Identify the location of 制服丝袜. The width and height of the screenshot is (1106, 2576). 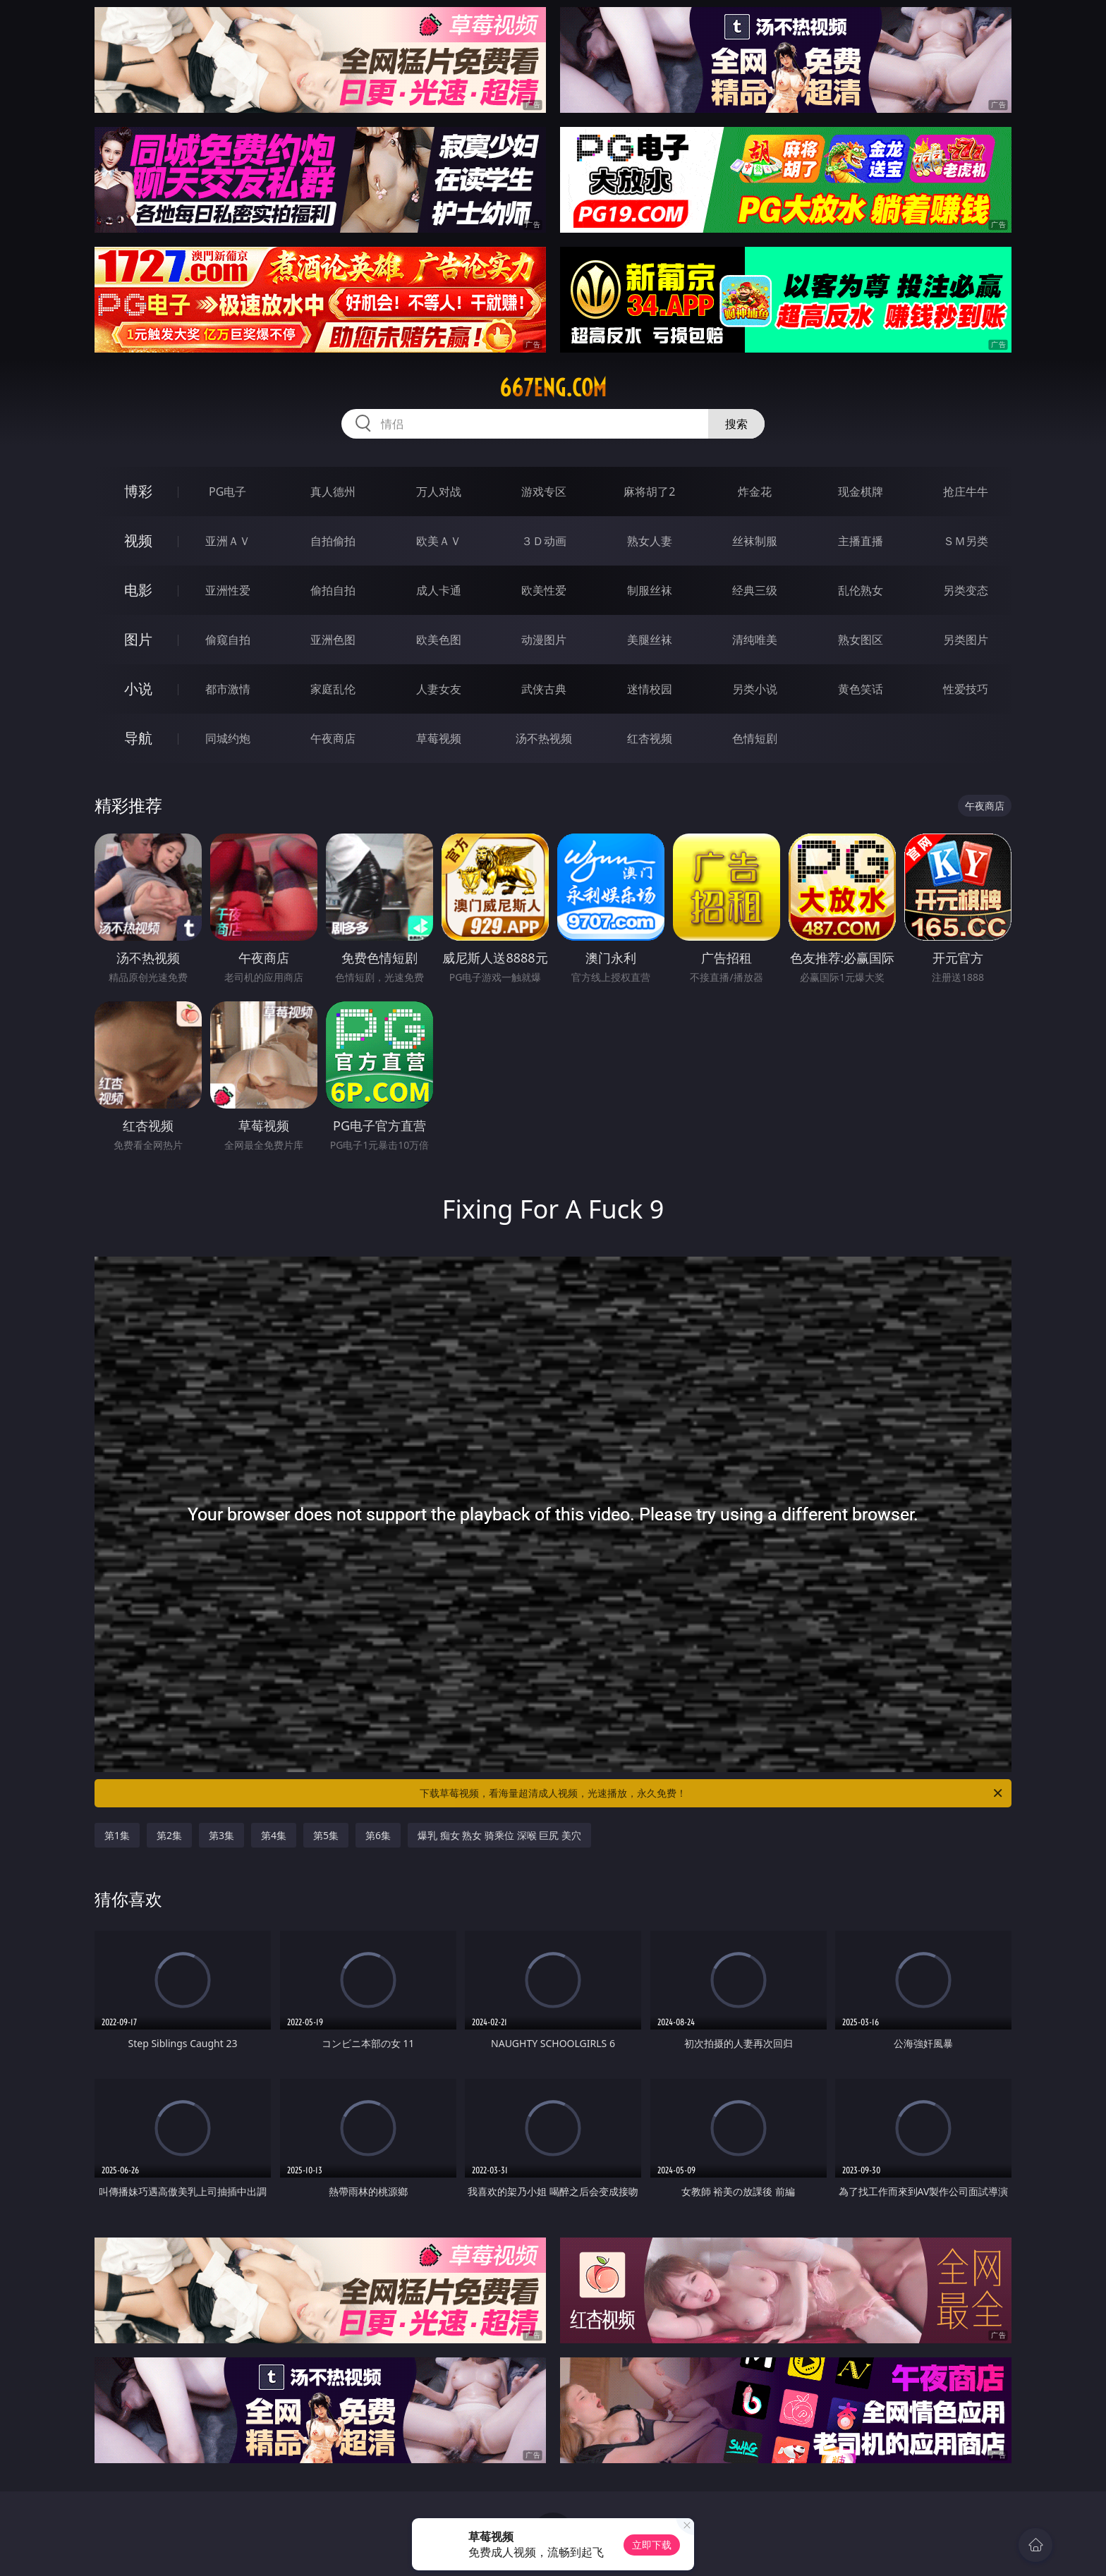
(649, 590).